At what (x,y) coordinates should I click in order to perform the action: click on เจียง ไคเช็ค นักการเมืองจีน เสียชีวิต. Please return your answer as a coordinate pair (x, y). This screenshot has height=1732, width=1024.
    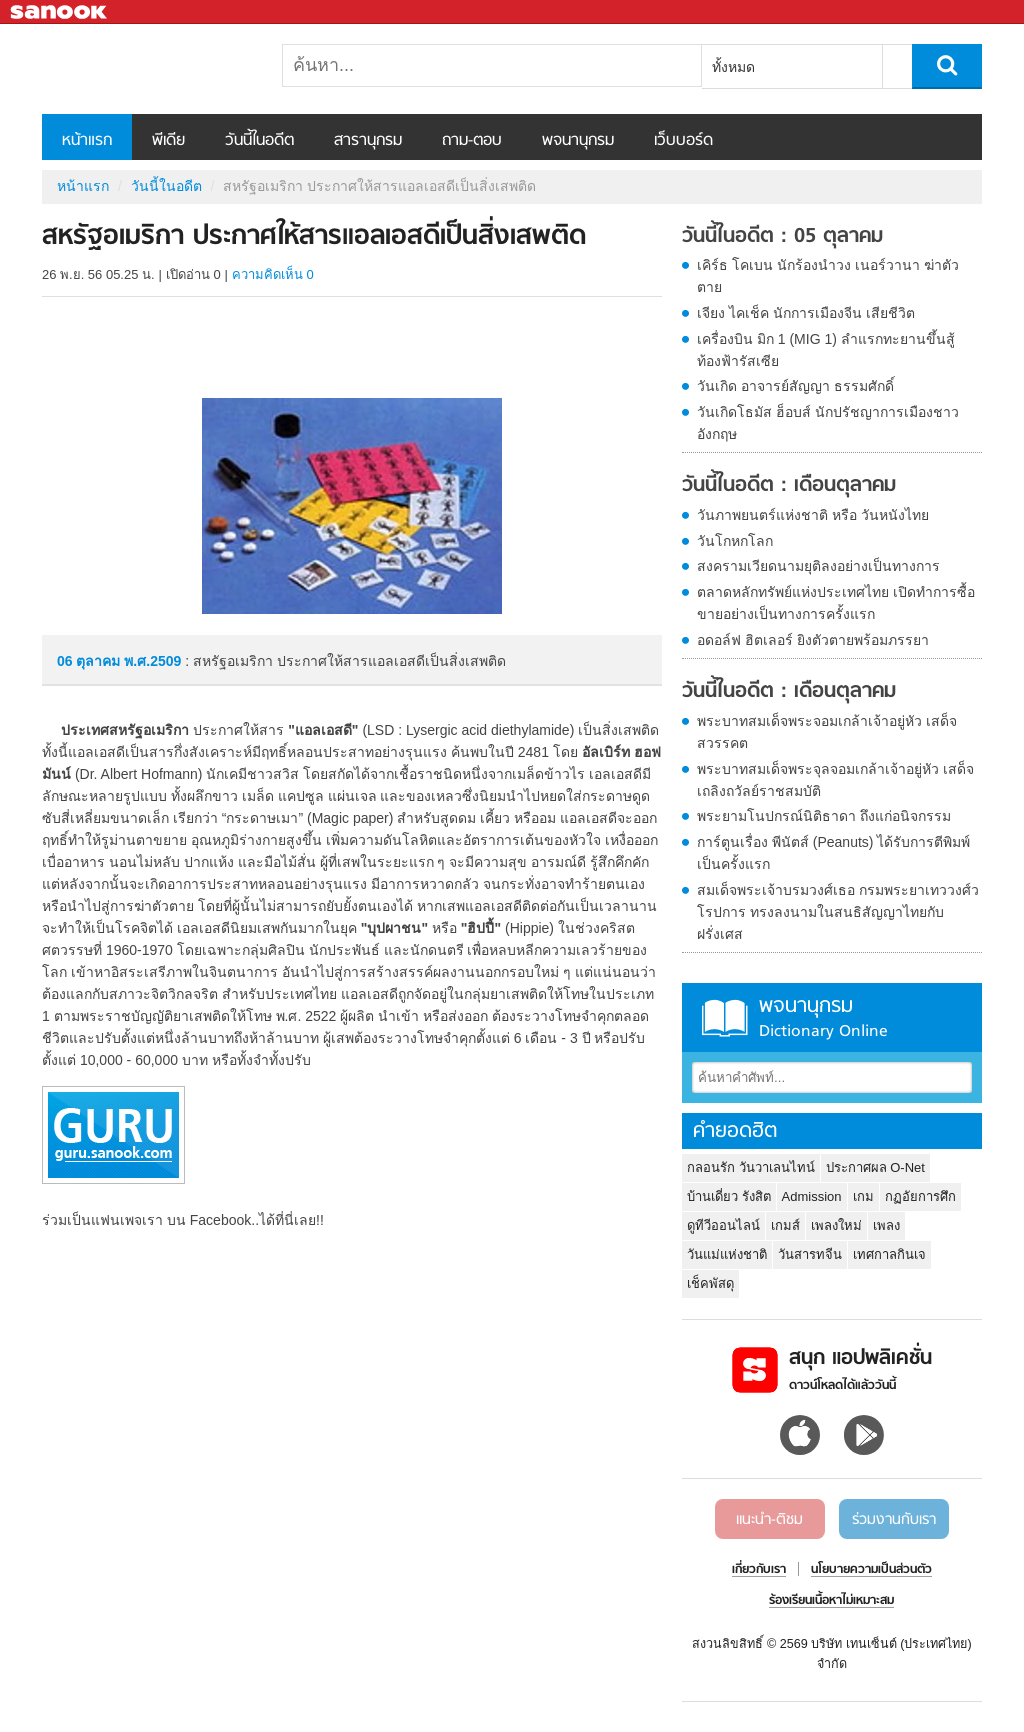
    Looking at the image, I should click on (806, 313).